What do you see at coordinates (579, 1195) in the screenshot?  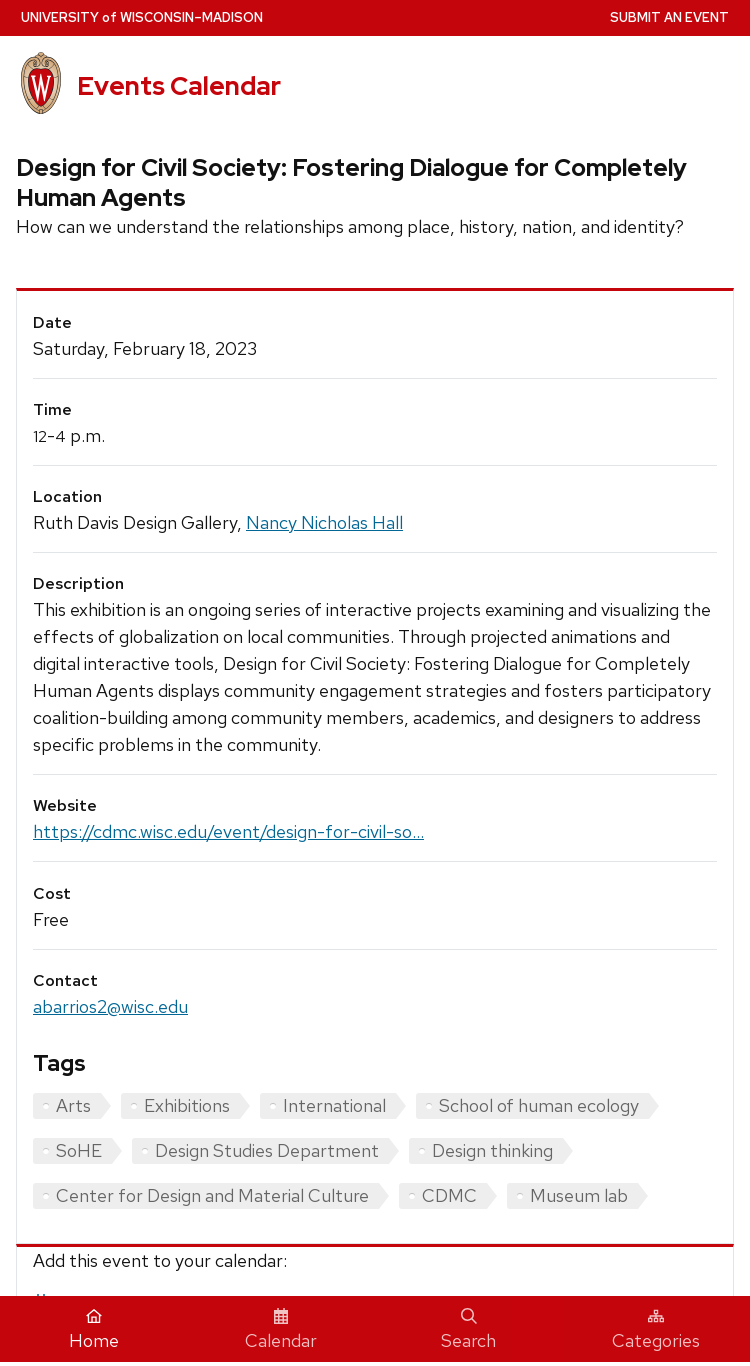 I see `Museum lab` at bounding box center [579, 1195].